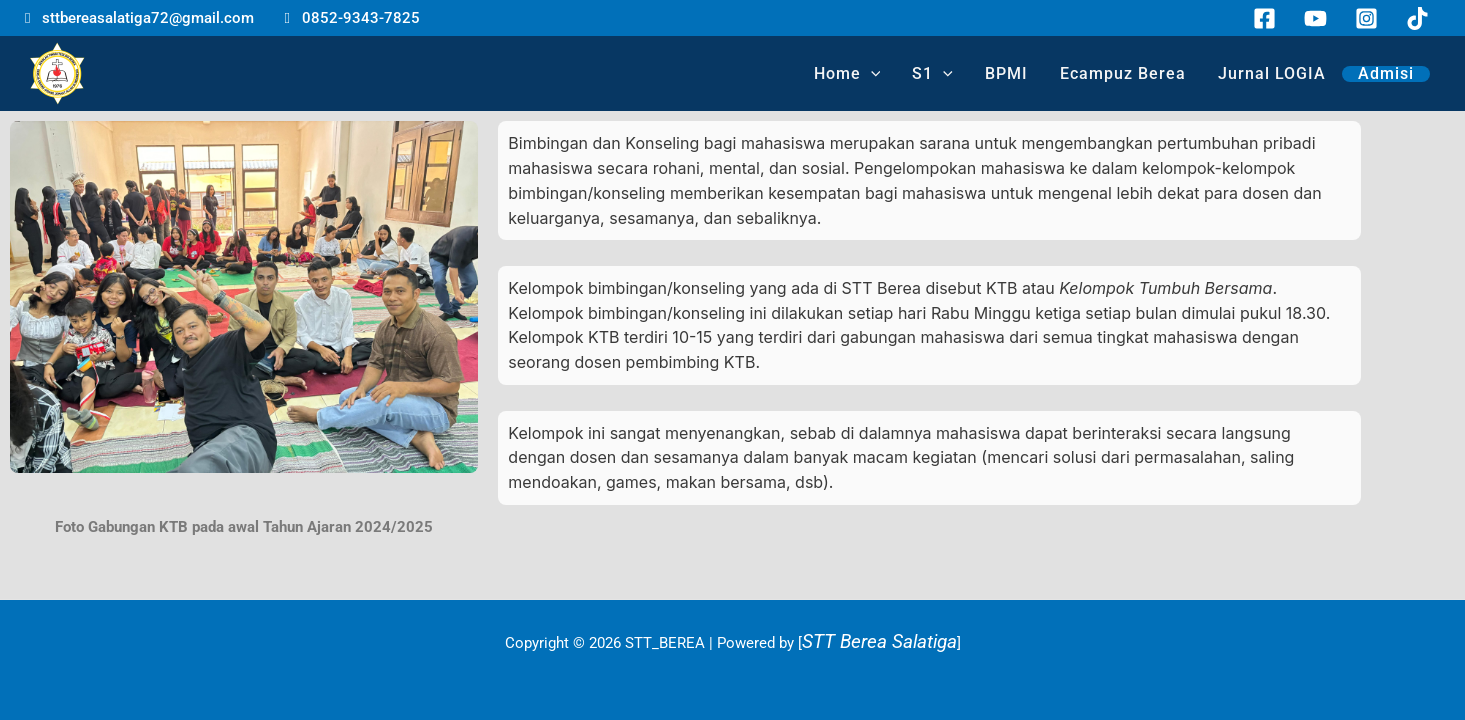 Image resolution: width=1465 pixels, height=720 pixels. What do you see at coordinates (932, 74) in the screenshot?
I see `S1` at bounding box center [932, 74].